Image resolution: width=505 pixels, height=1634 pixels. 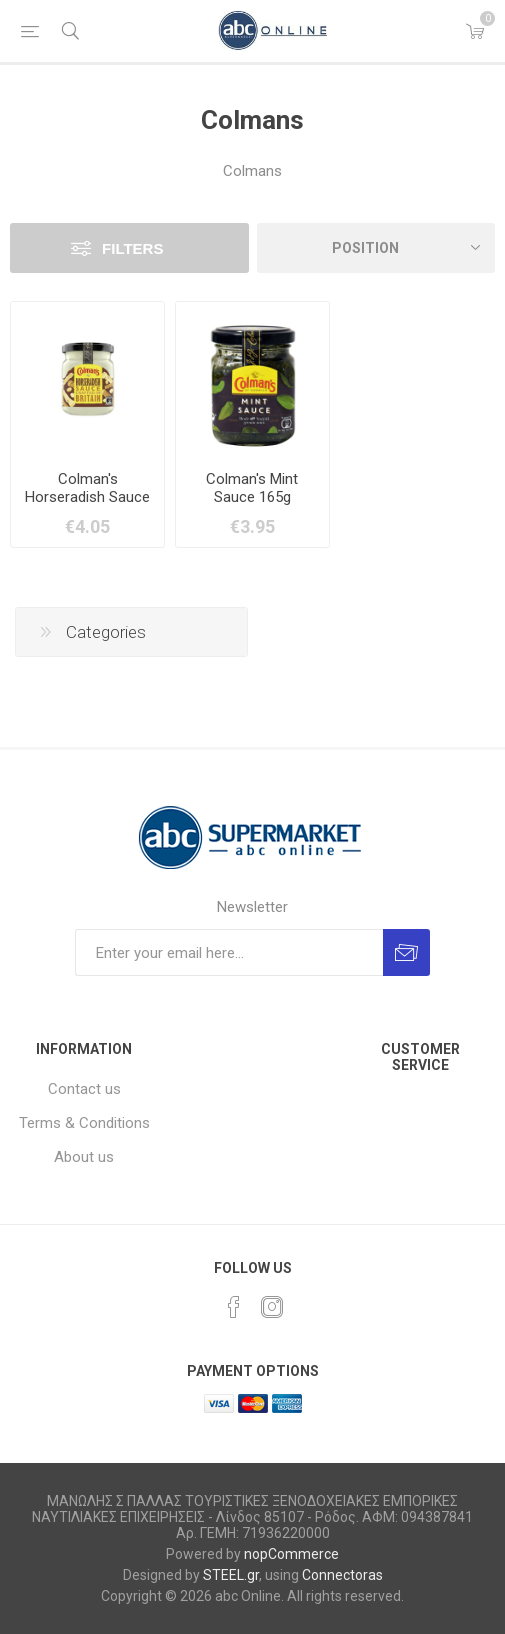 I want to click on Colman's Horseradish Sauce 136g, so click(x=87, y=497).